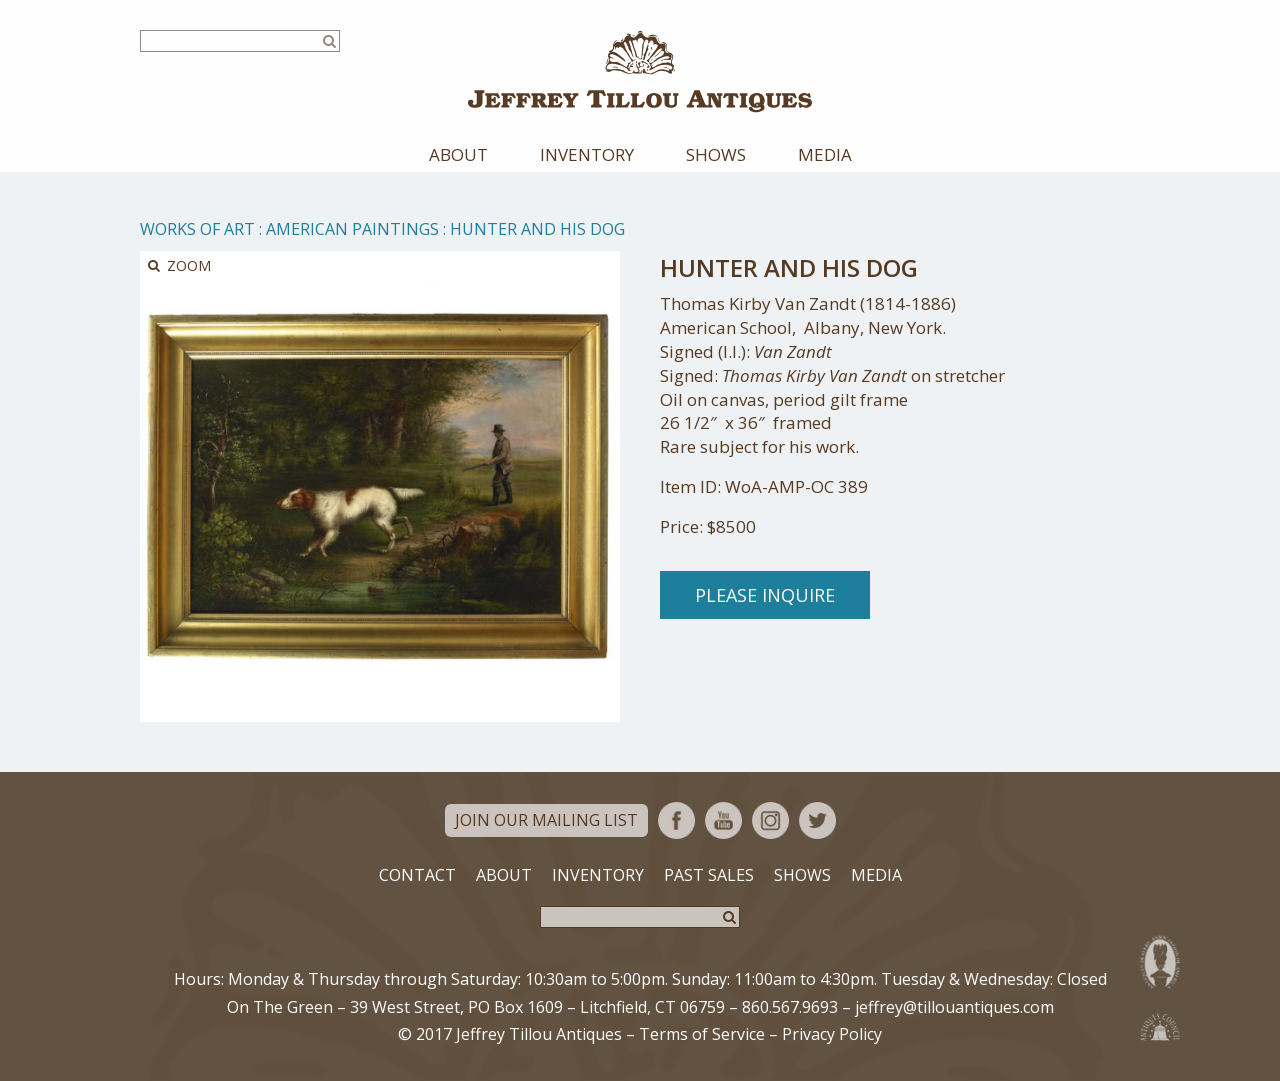 Image resolution: width=1280 pixels, height=1081 pixels. What do you see at coordinates (676, 820) in the screenshot?
I see `Facebook` at bounding box center [676, 820].